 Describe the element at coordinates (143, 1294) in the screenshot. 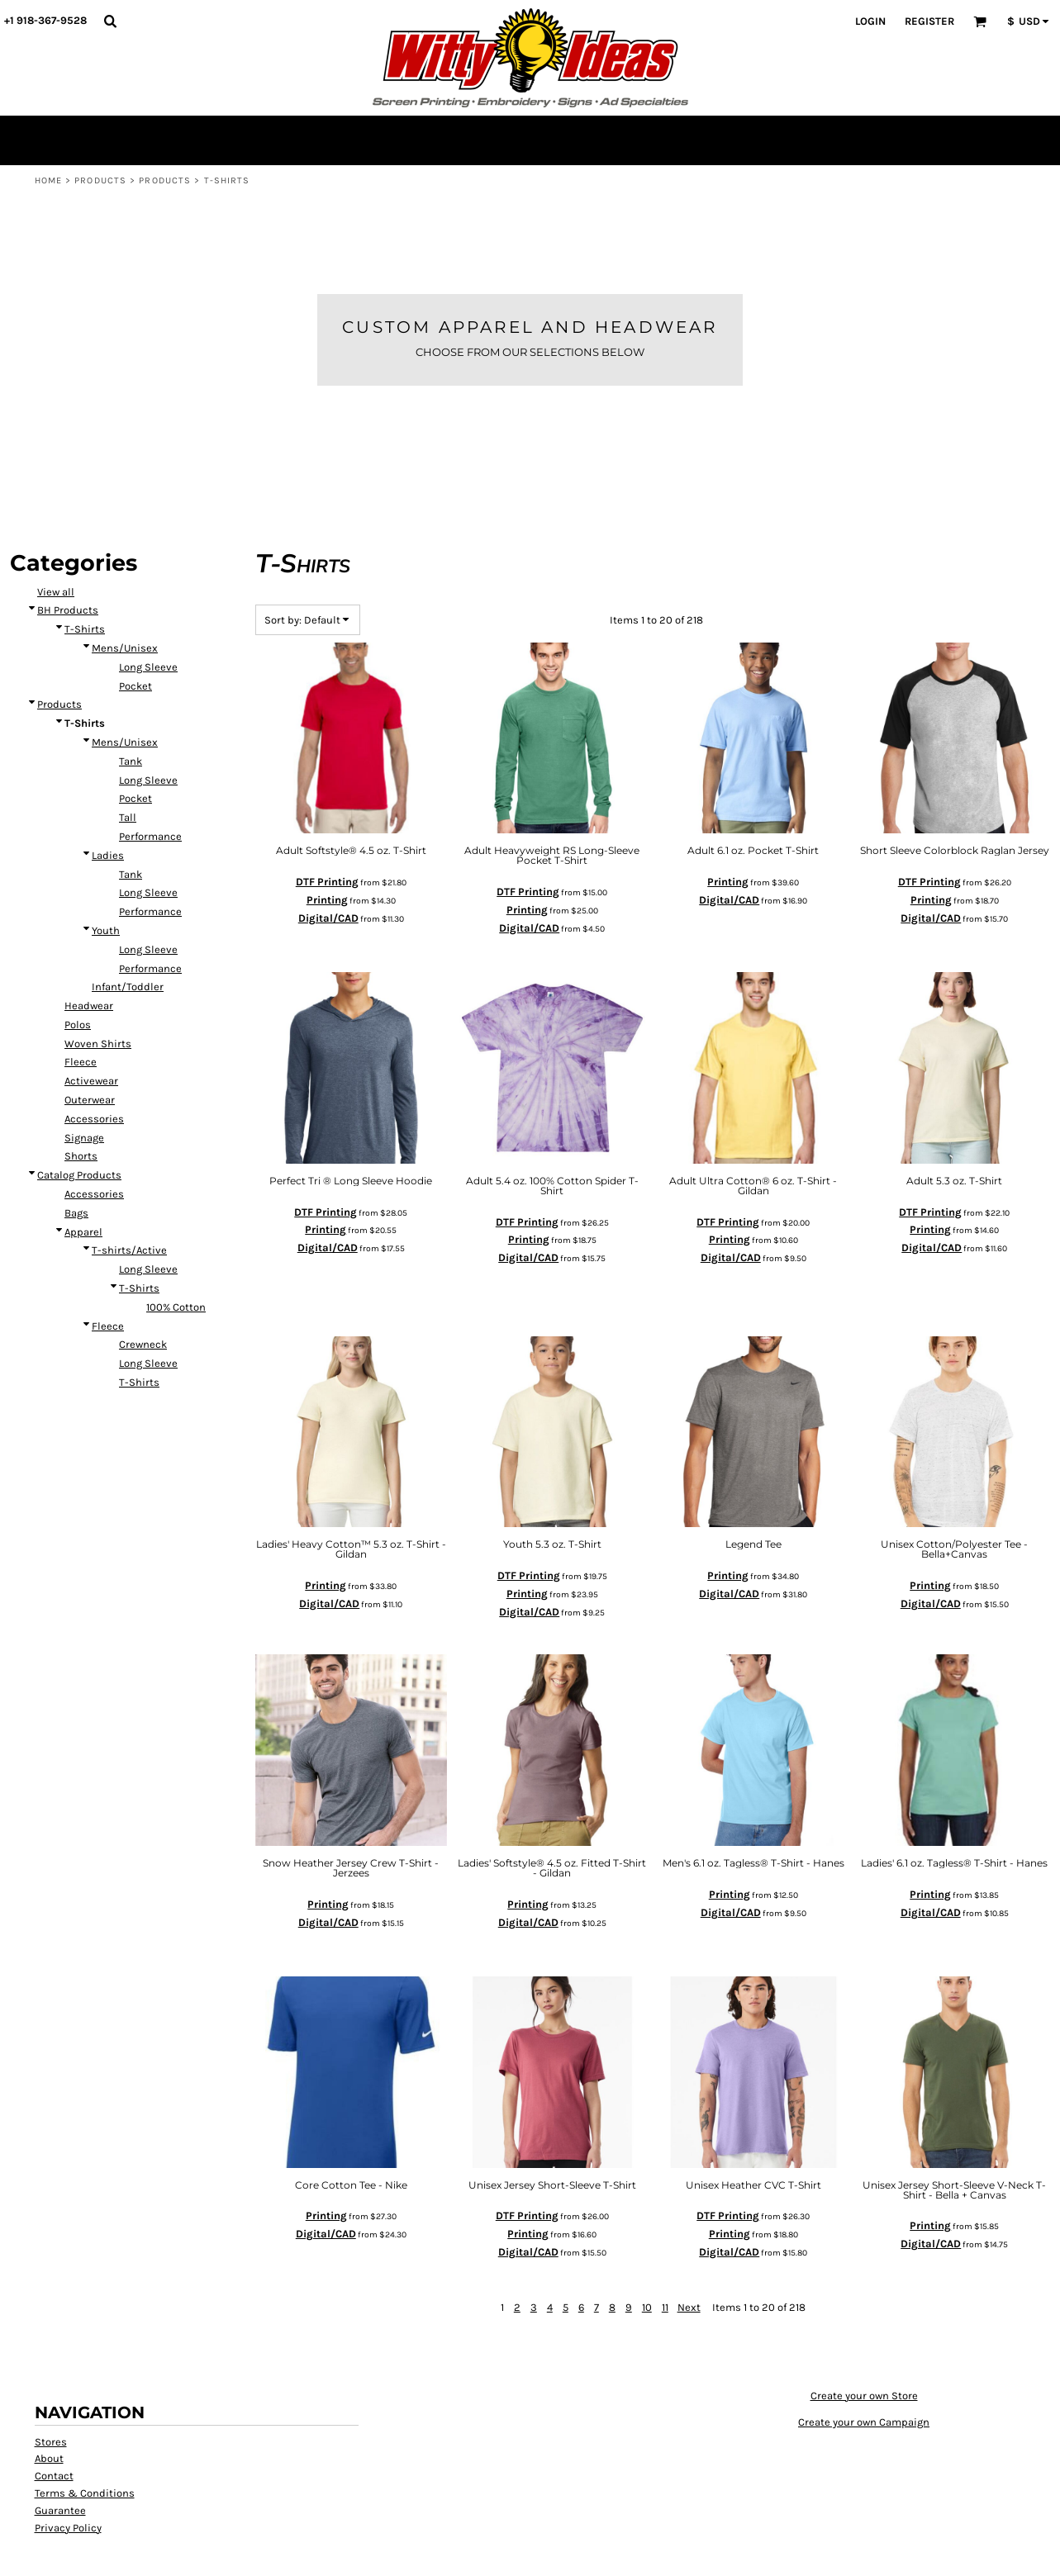

I see `Crewneck` at that location.